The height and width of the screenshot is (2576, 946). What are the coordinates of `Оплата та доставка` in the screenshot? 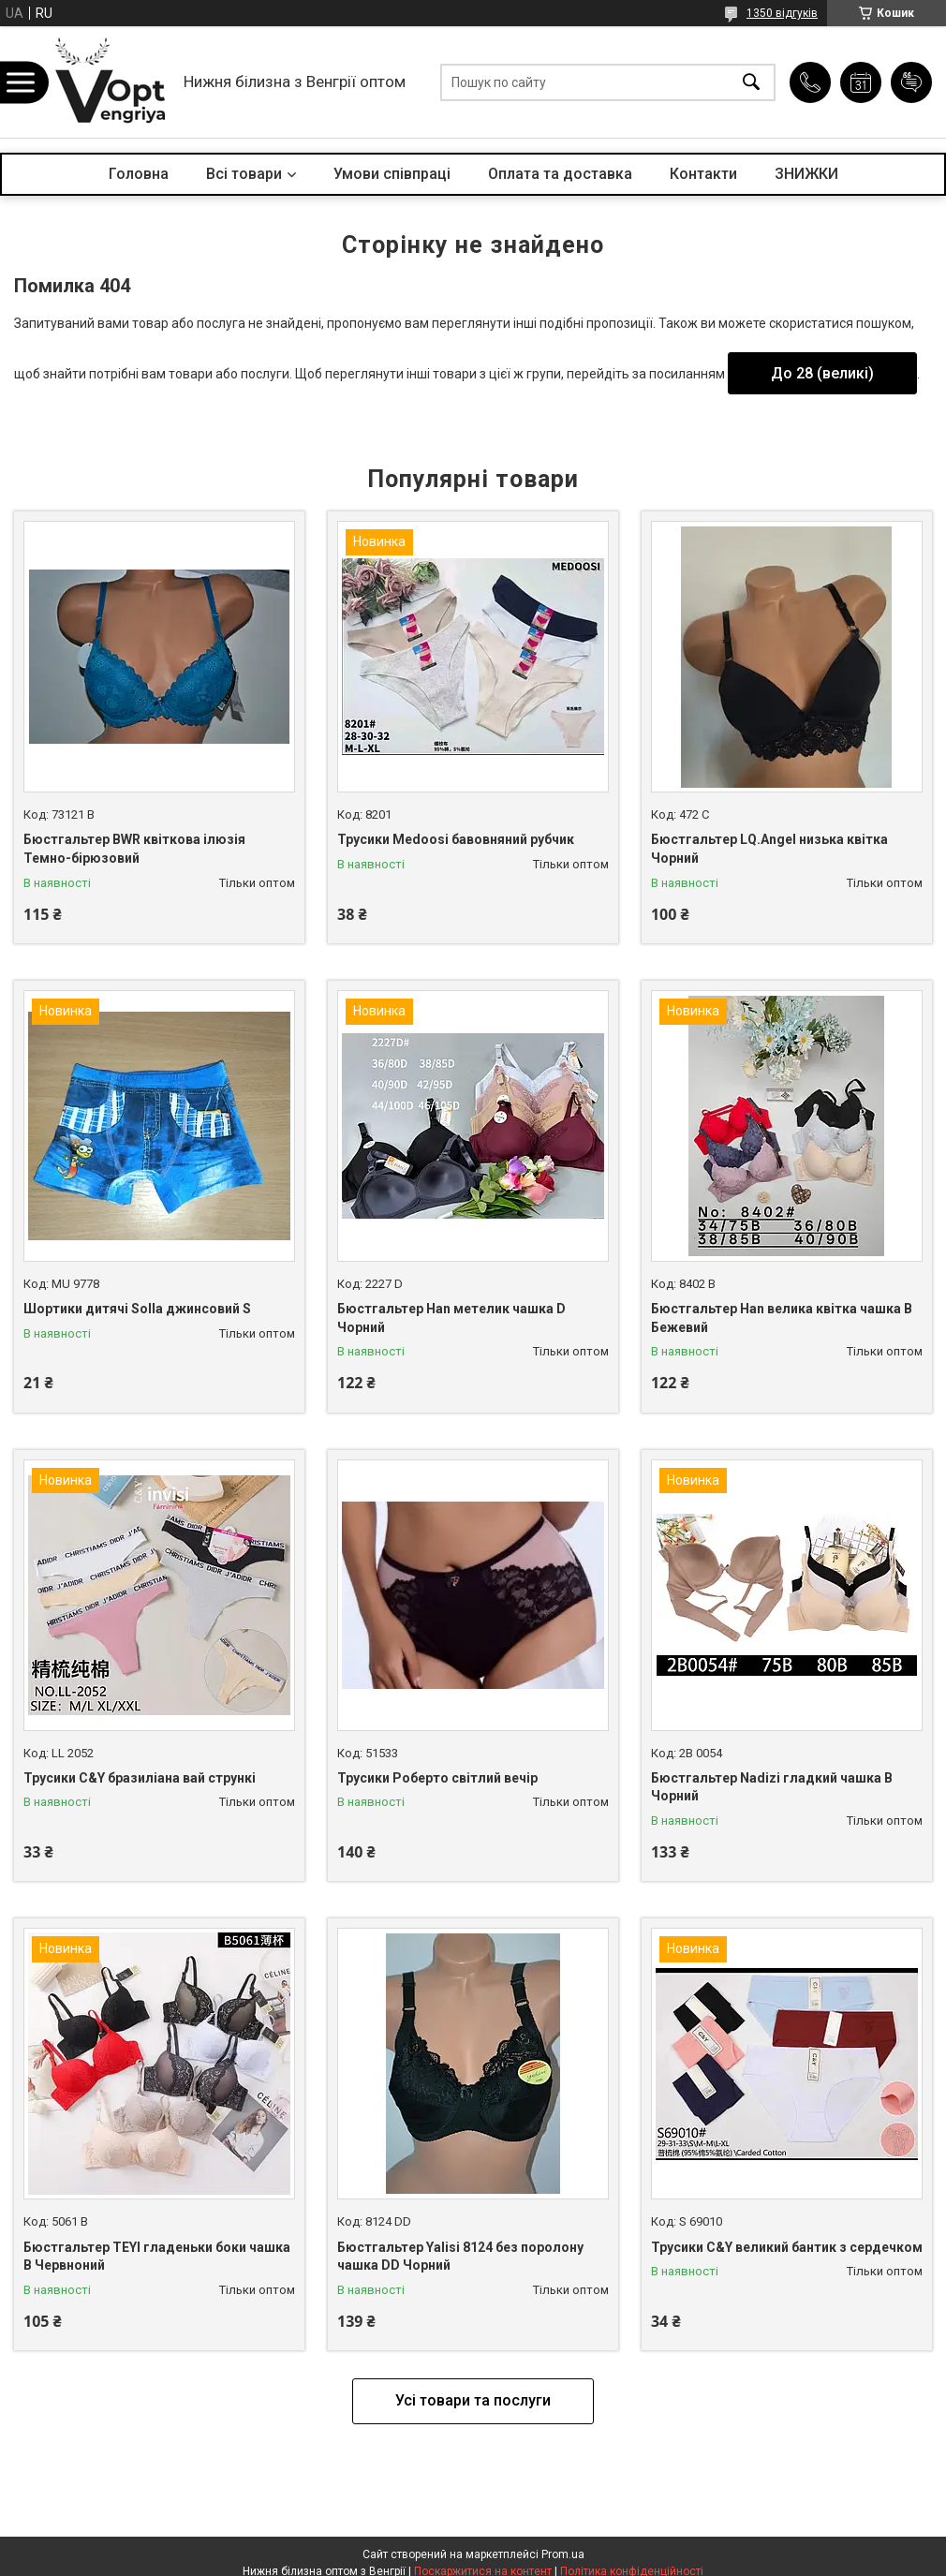 It's located at (560, 174).